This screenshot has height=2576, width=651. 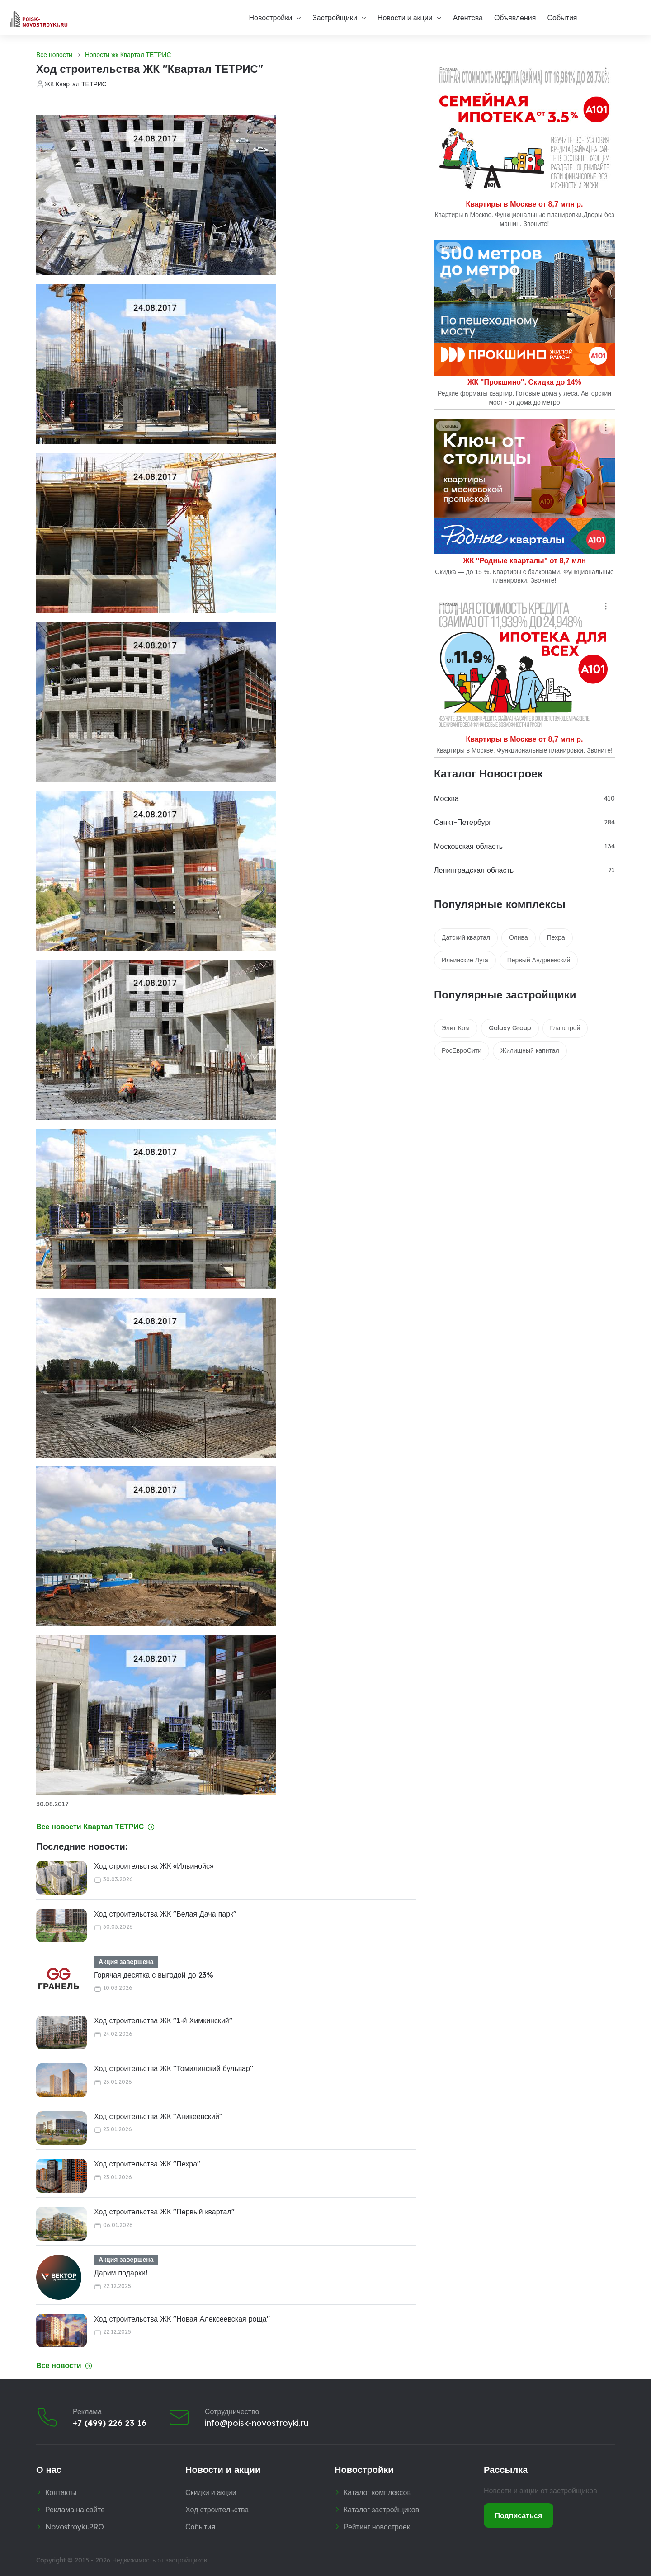 I want to click on Новости и акции, so click(x=405, y=17).